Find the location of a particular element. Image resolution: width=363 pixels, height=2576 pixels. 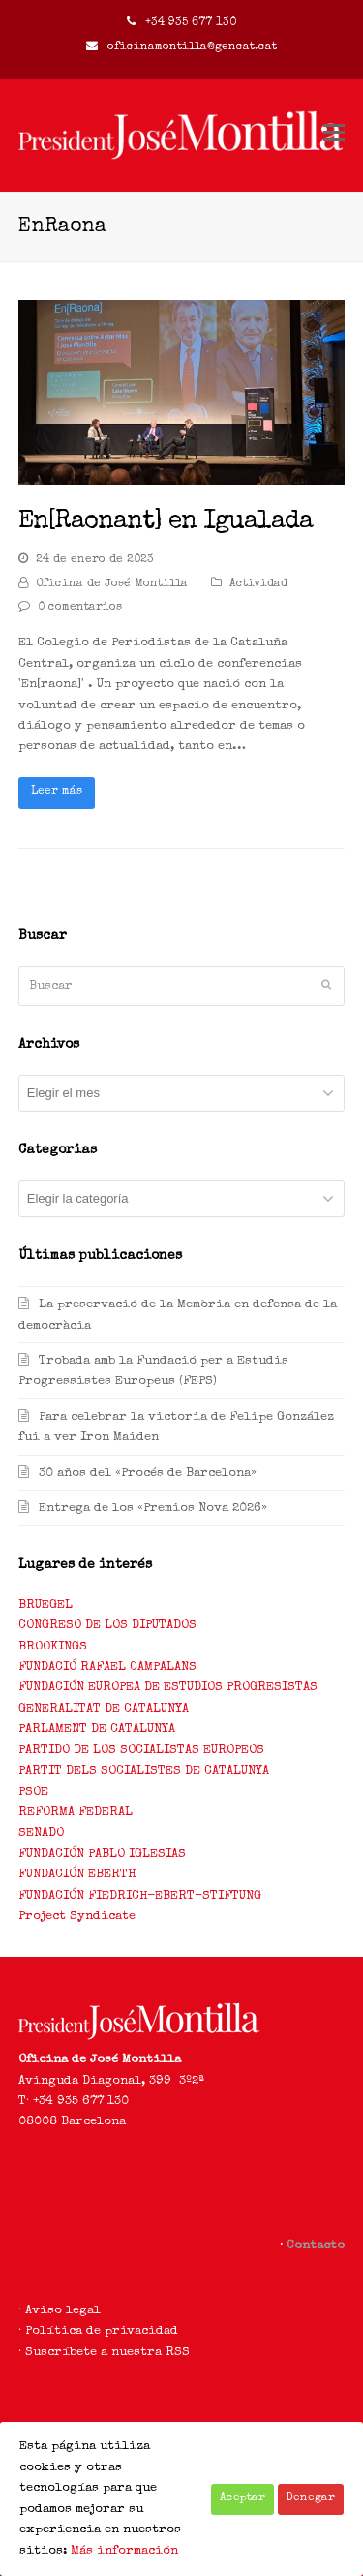

BROOKINGS is located at coordinates (52, 1647).